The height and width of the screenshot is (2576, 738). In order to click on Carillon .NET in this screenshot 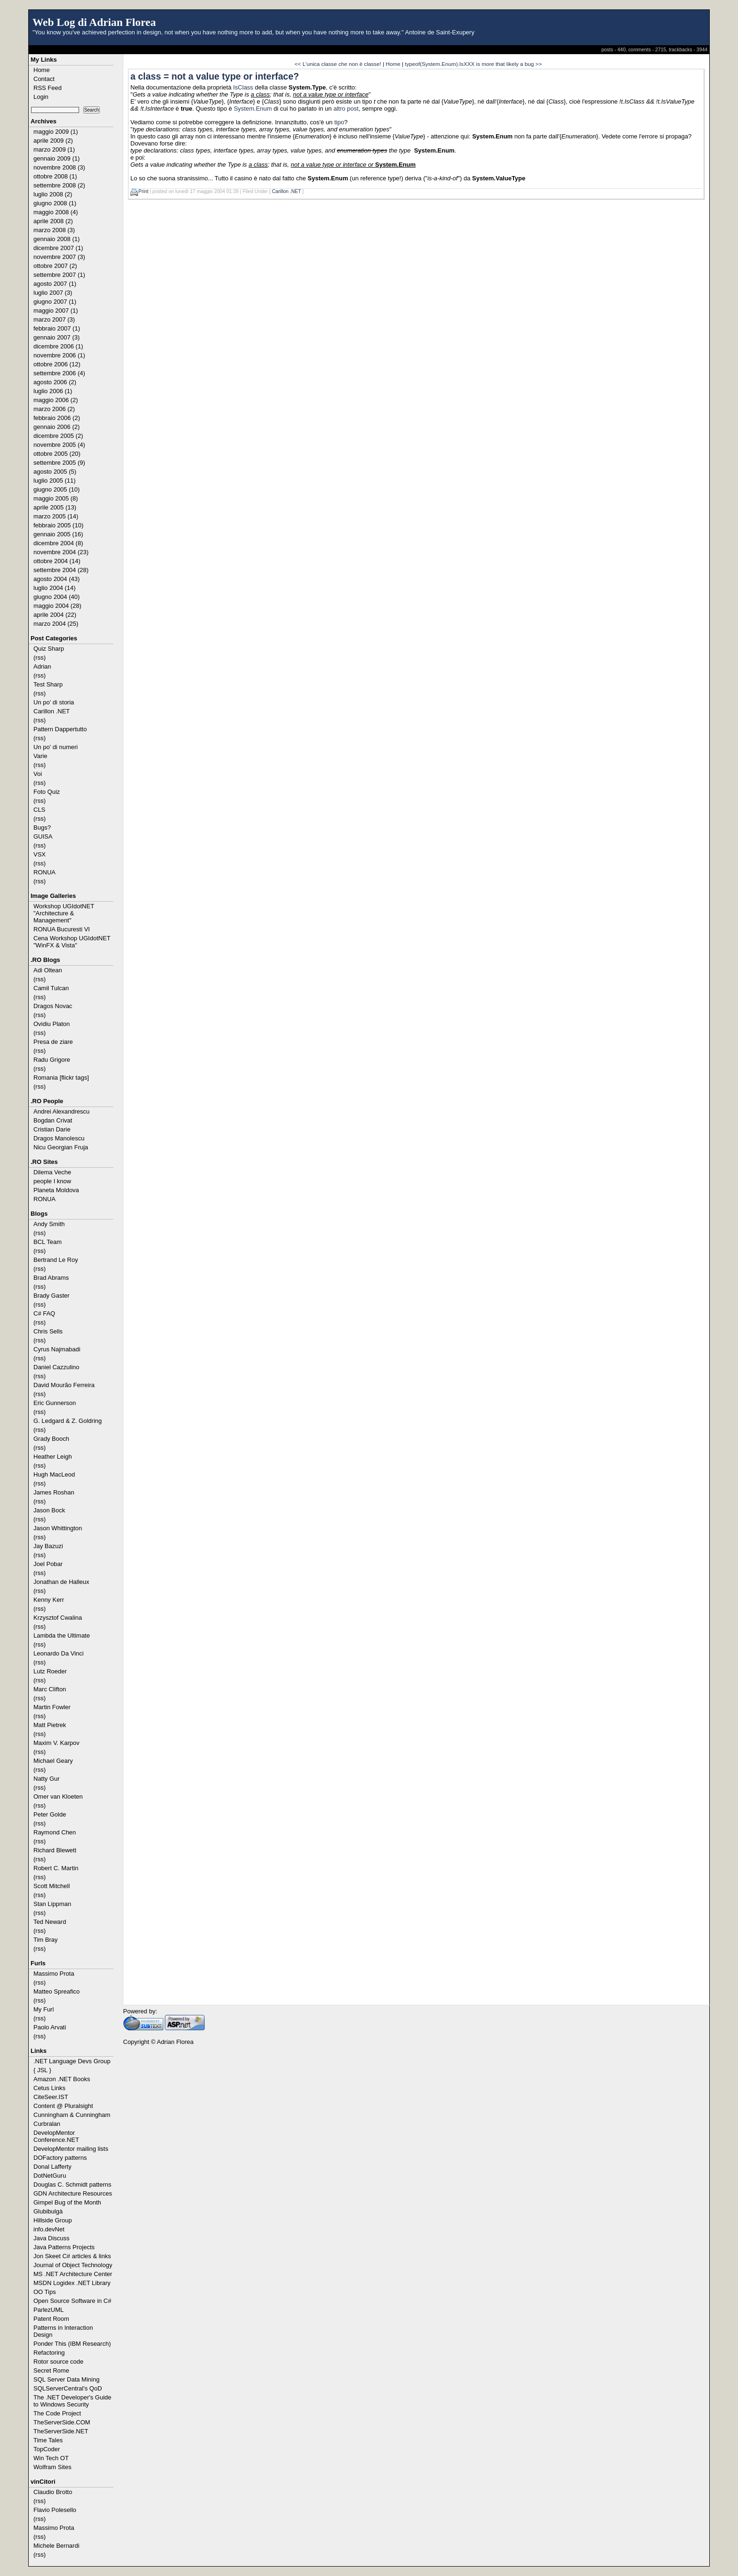, I will do `click(51, 711)`.